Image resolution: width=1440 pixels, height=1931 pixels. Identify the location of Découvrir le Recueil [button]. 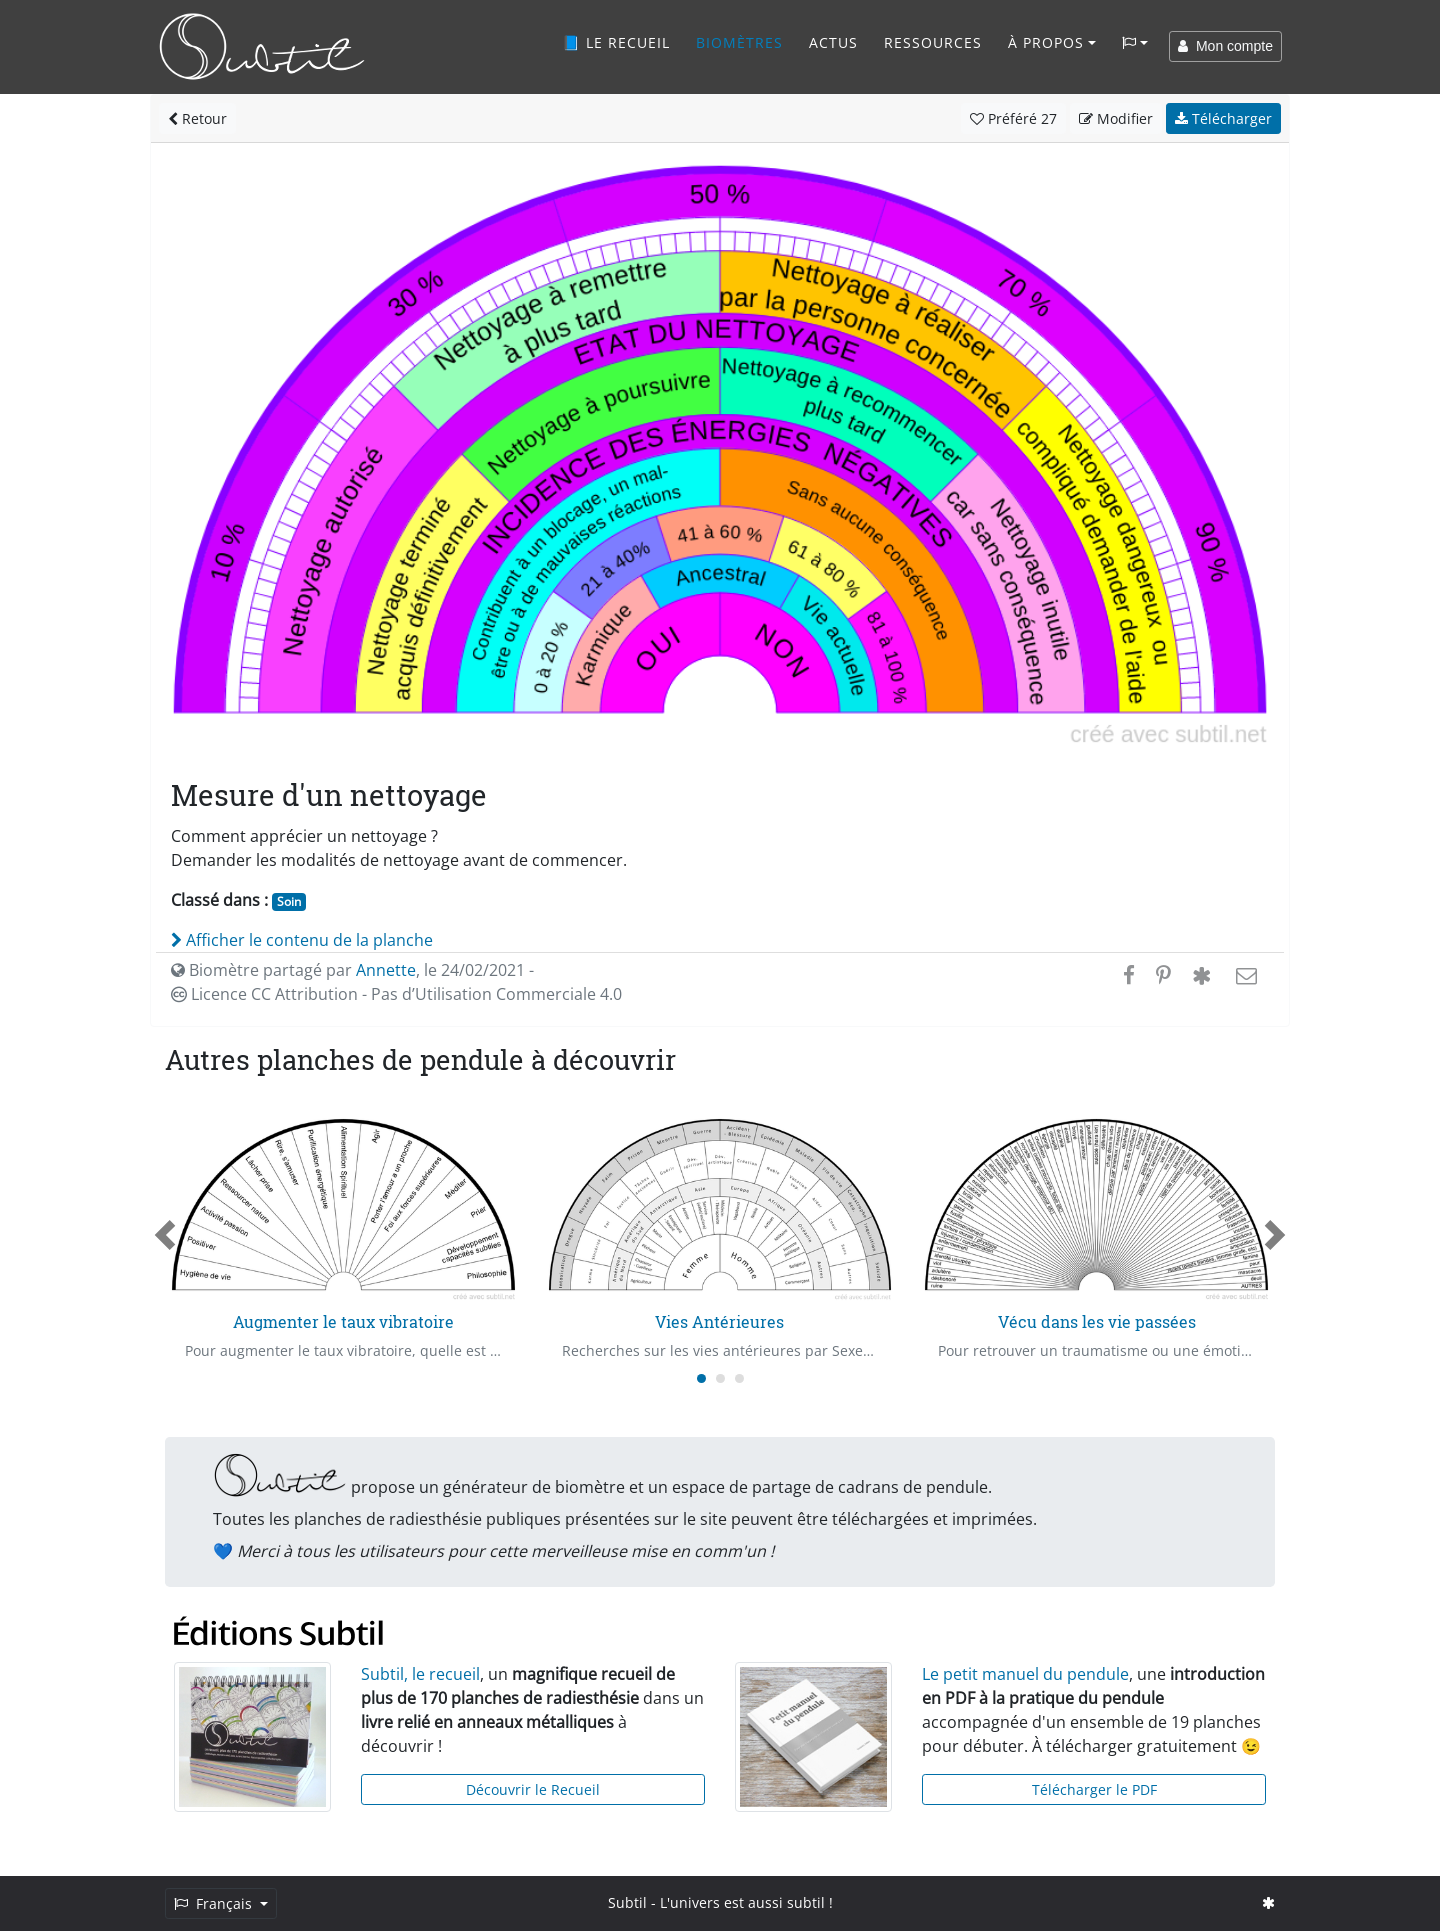
(533, 1789).